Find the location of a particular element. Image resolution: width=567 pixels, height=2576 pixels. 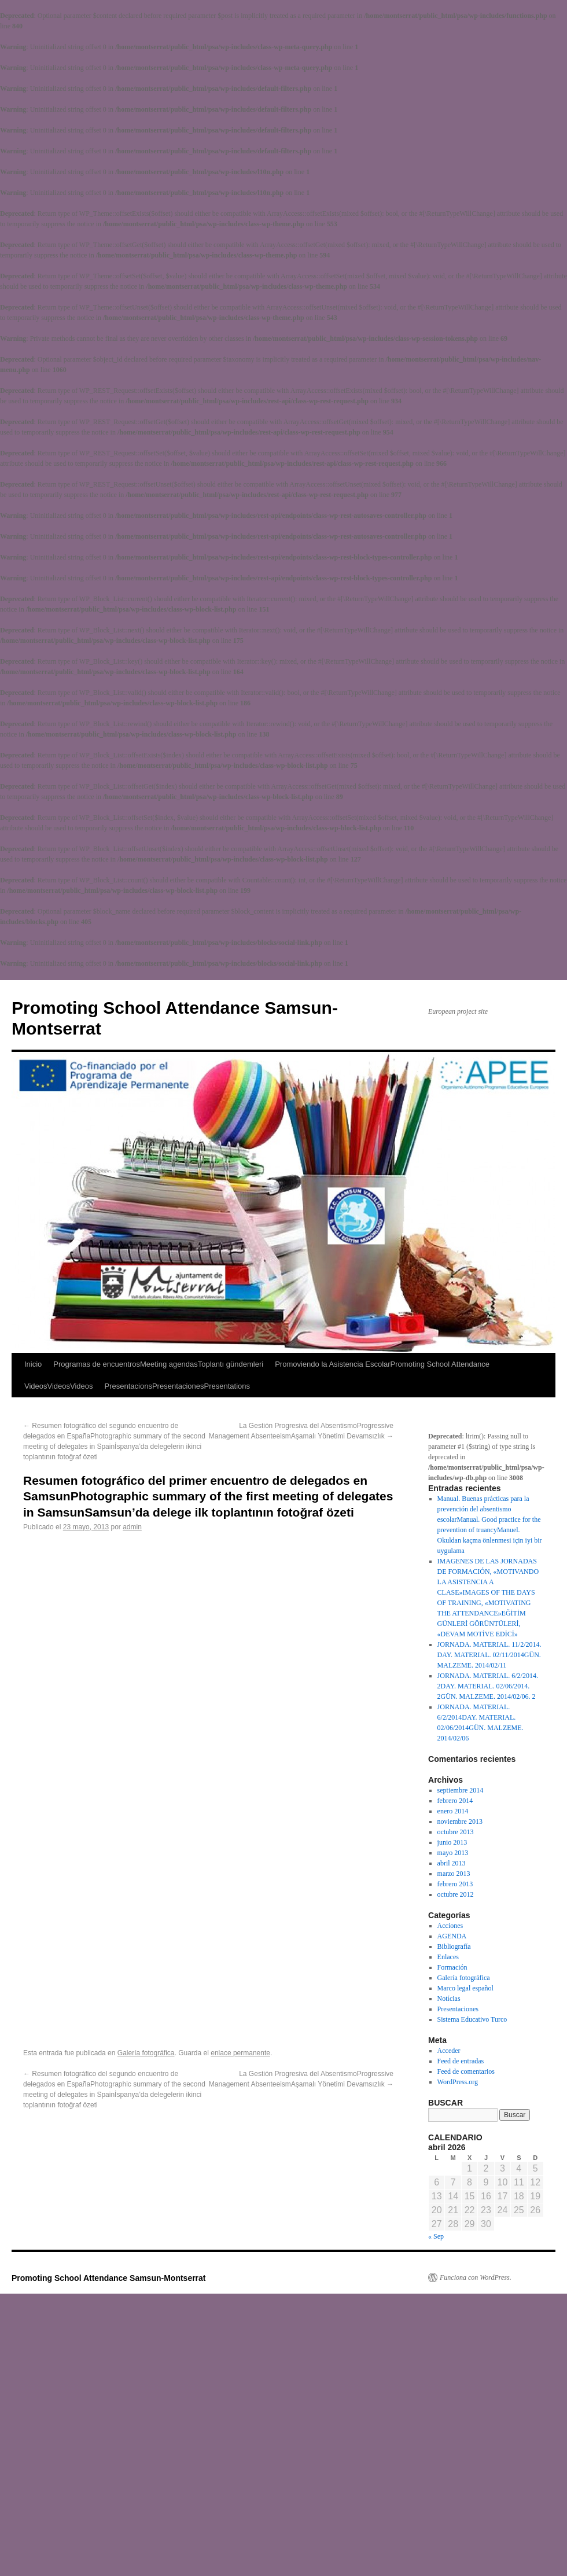

Promoting School Attendance Samsun-Montserrat is located at coordinates (109, 2278).